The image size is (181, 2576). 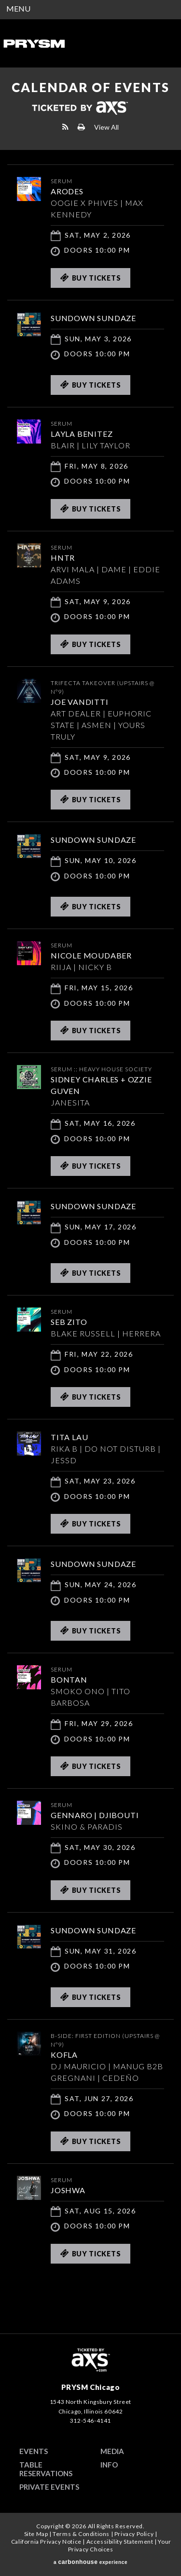 I want to click on Private Events, so click(x=49, y=2486).